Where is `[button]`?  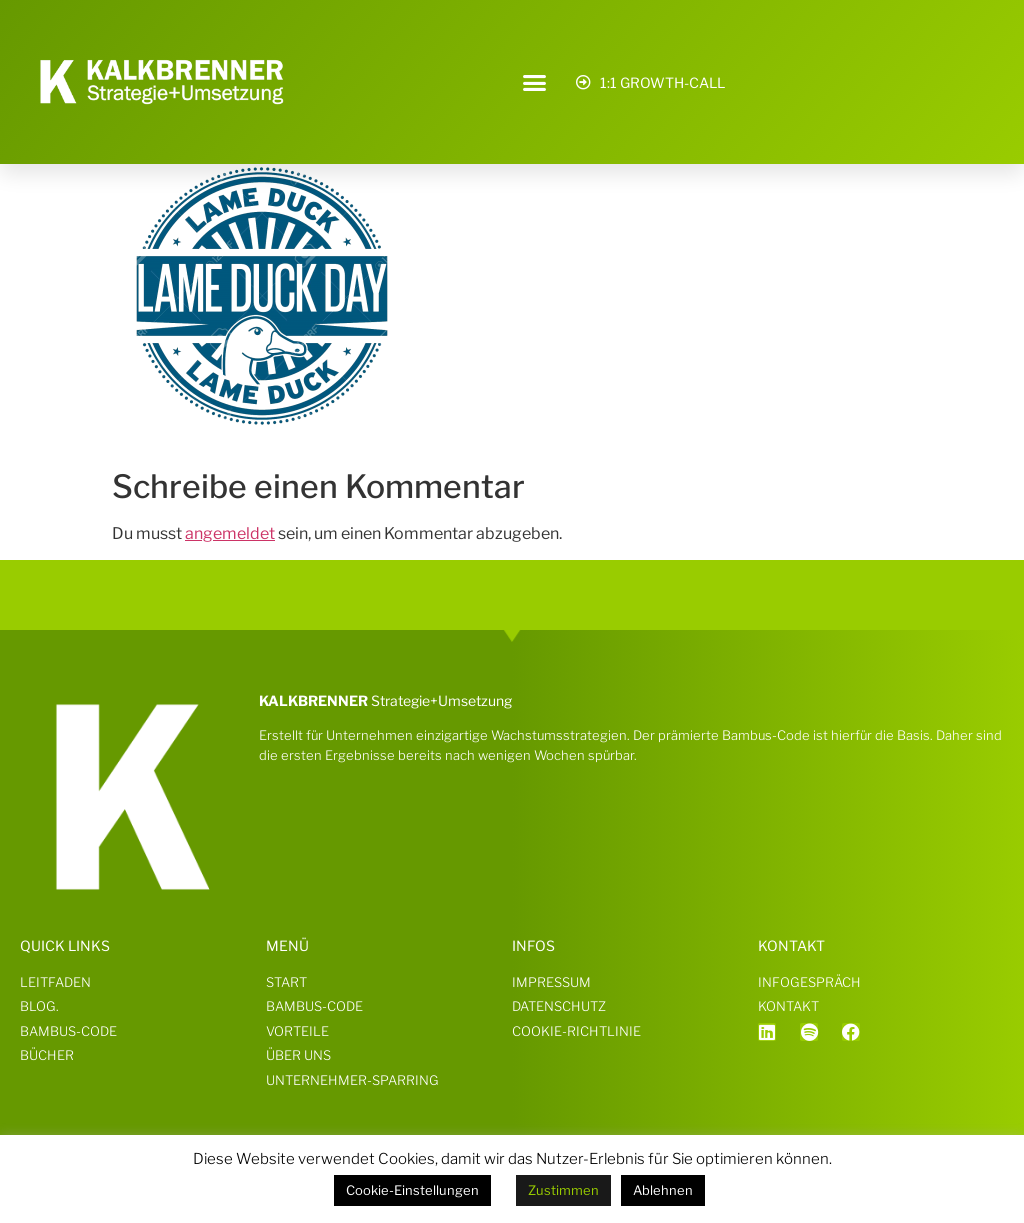 [button] is located at coordinates (535, 82).